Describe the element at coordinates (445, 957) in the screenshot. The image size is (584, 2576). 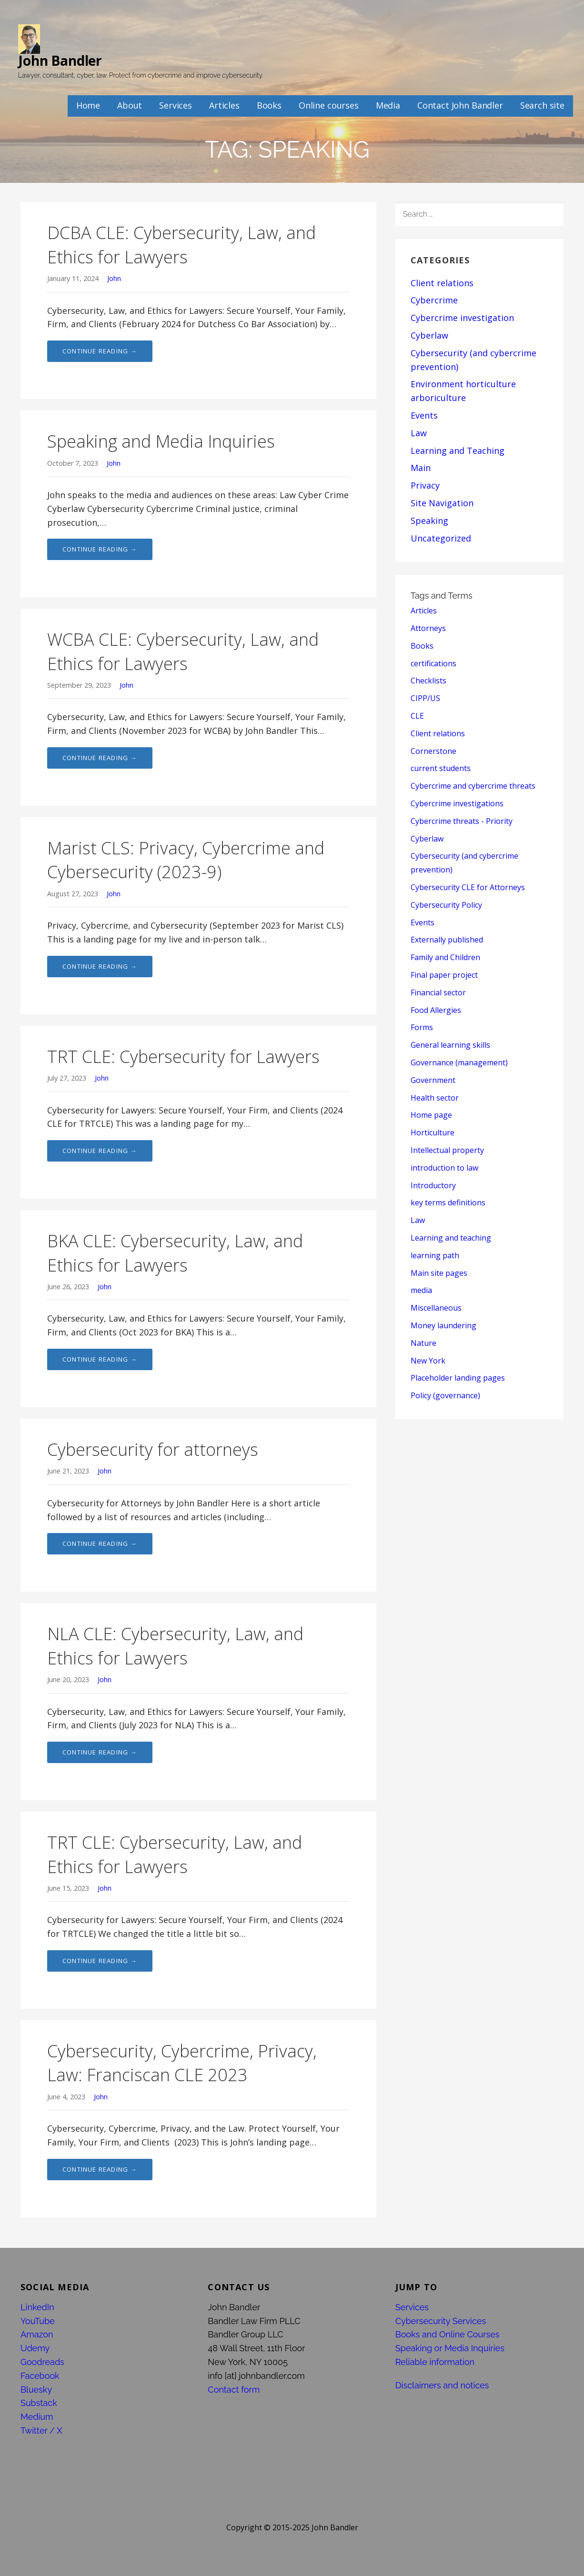
I see `Family and Children` at that location.